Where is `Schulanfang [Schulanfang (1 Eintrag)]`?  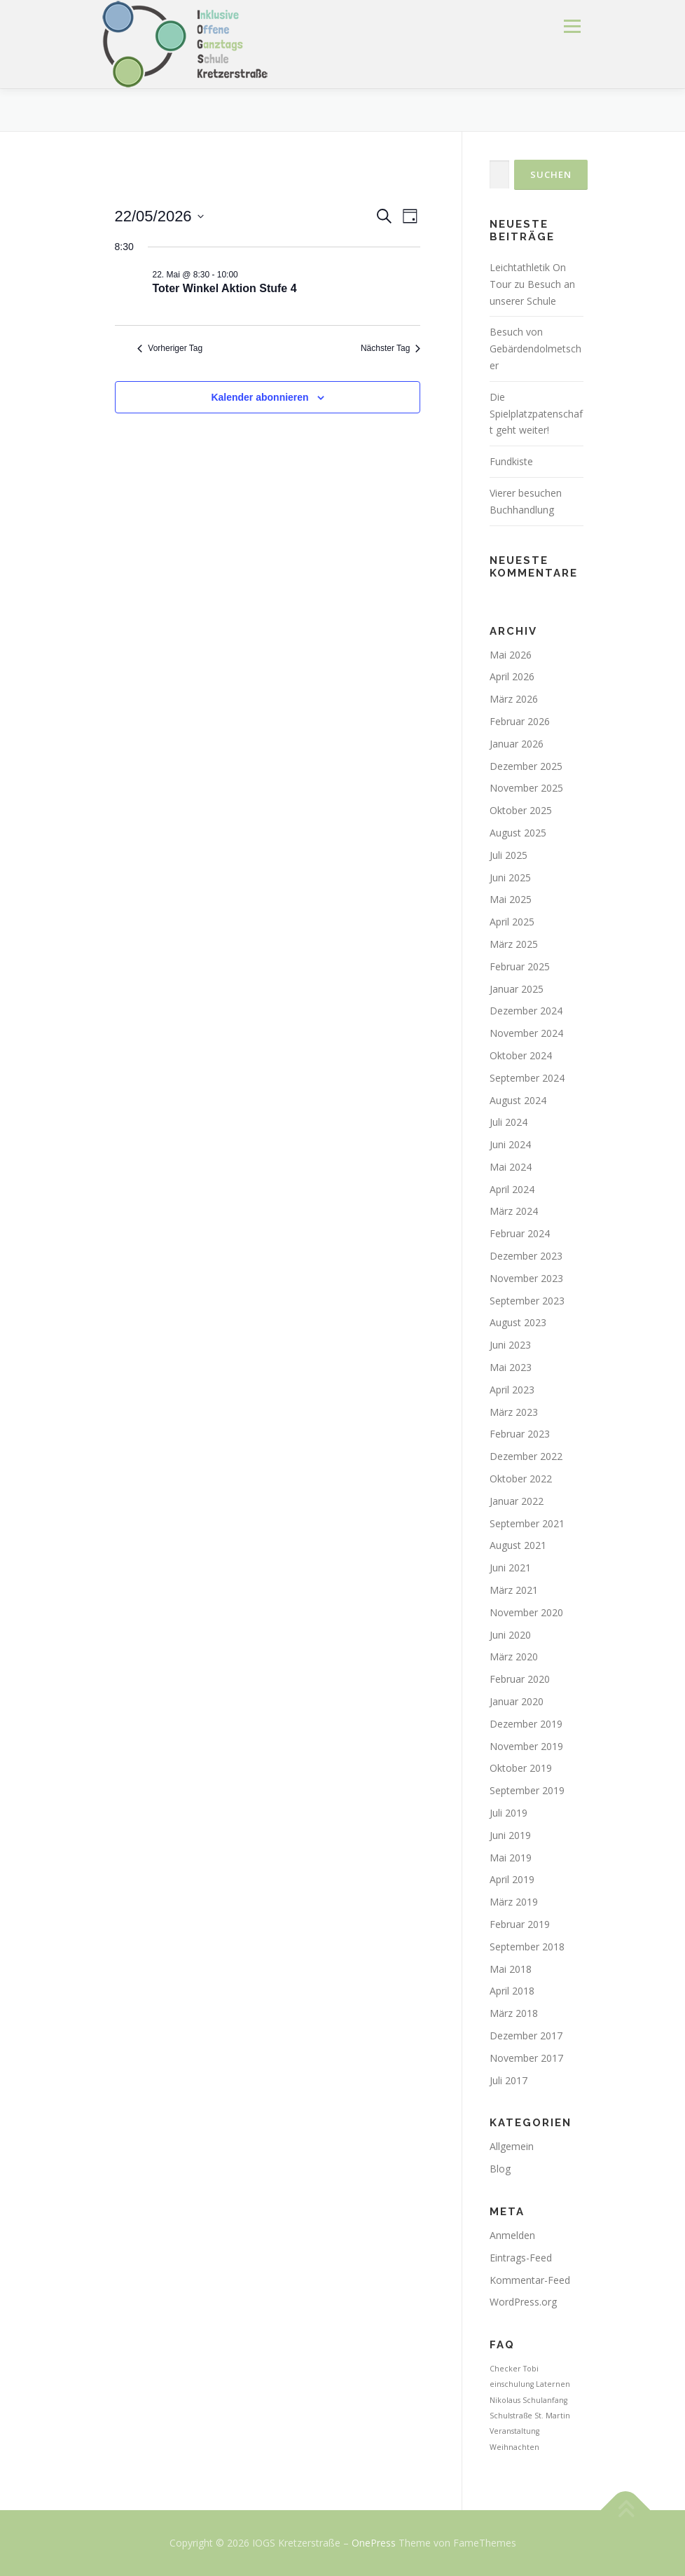
Schulanfang [Schulanfang (1 Eintrag)] is located at coordinates (545, 2400).